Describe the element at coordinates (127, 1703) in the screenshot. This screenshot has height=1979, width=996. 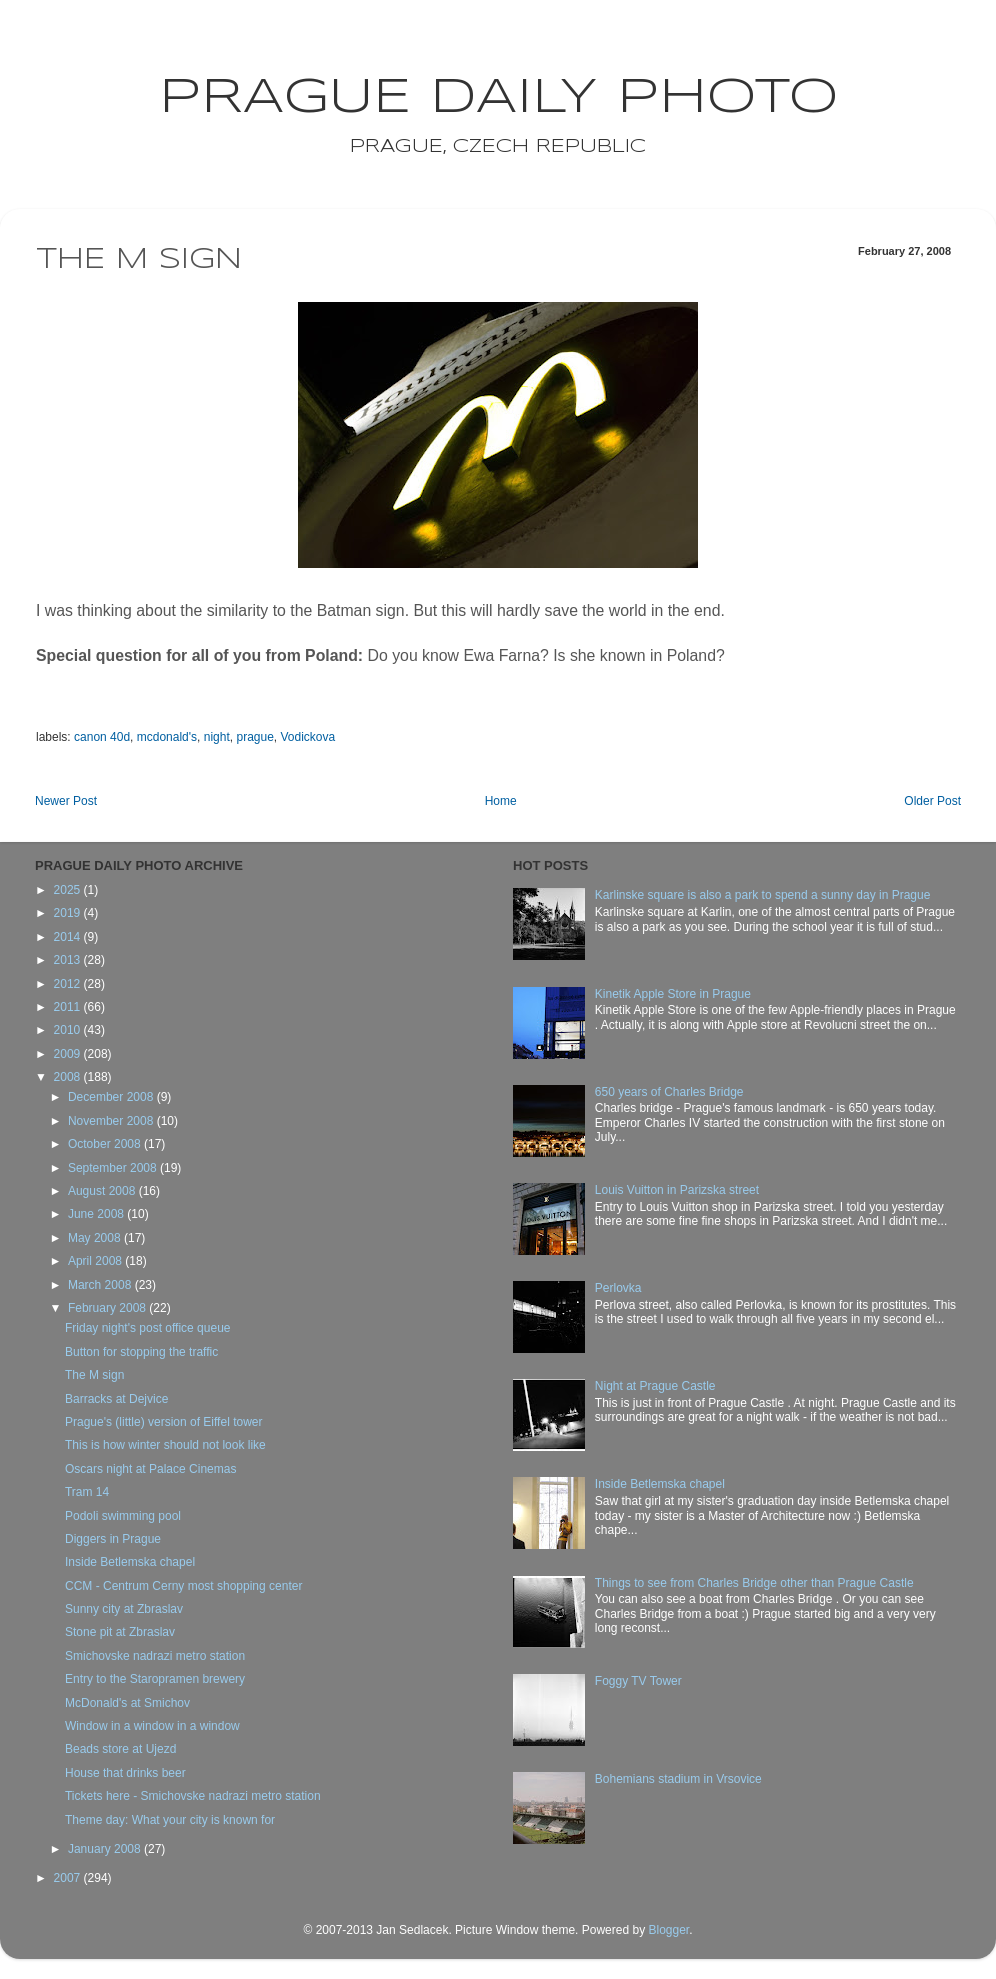
I see `McDonald's at Smichov` at that location.